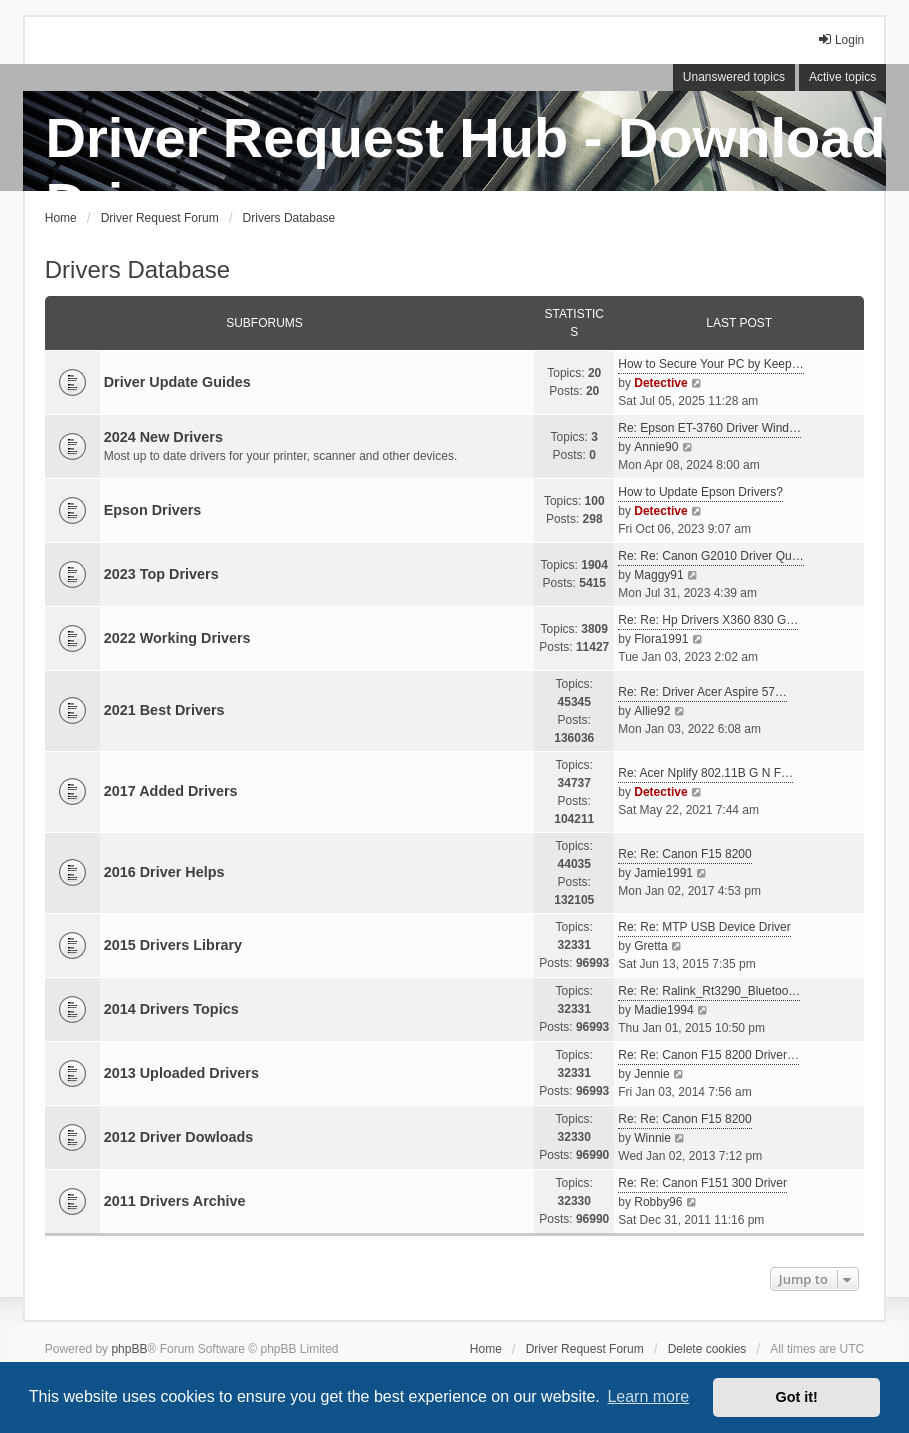 This screenshot has width=909, height=1433. I want to click on Got it! [button], so click(797, 1397).